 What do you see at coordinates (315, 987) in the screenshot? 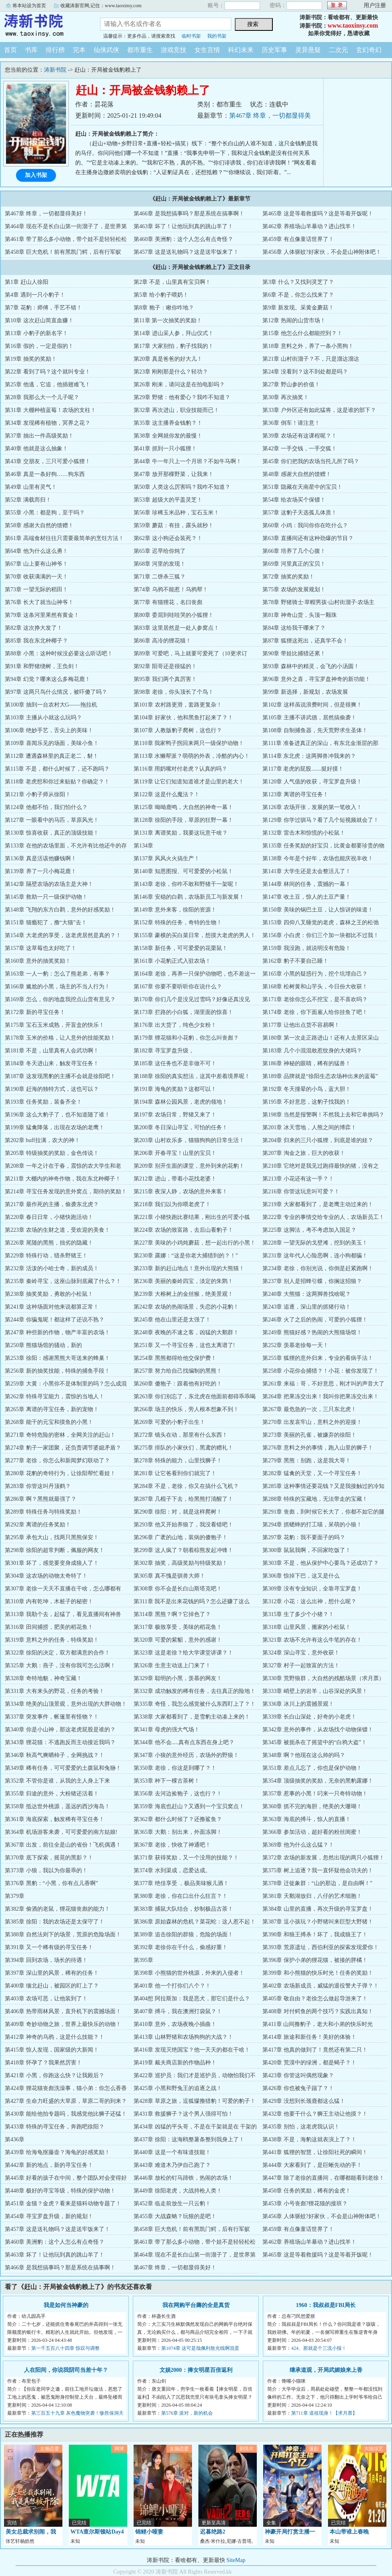
I see `第168章 松树黄和山芋头，今日份大收获！` at bounding box center [315, 987].